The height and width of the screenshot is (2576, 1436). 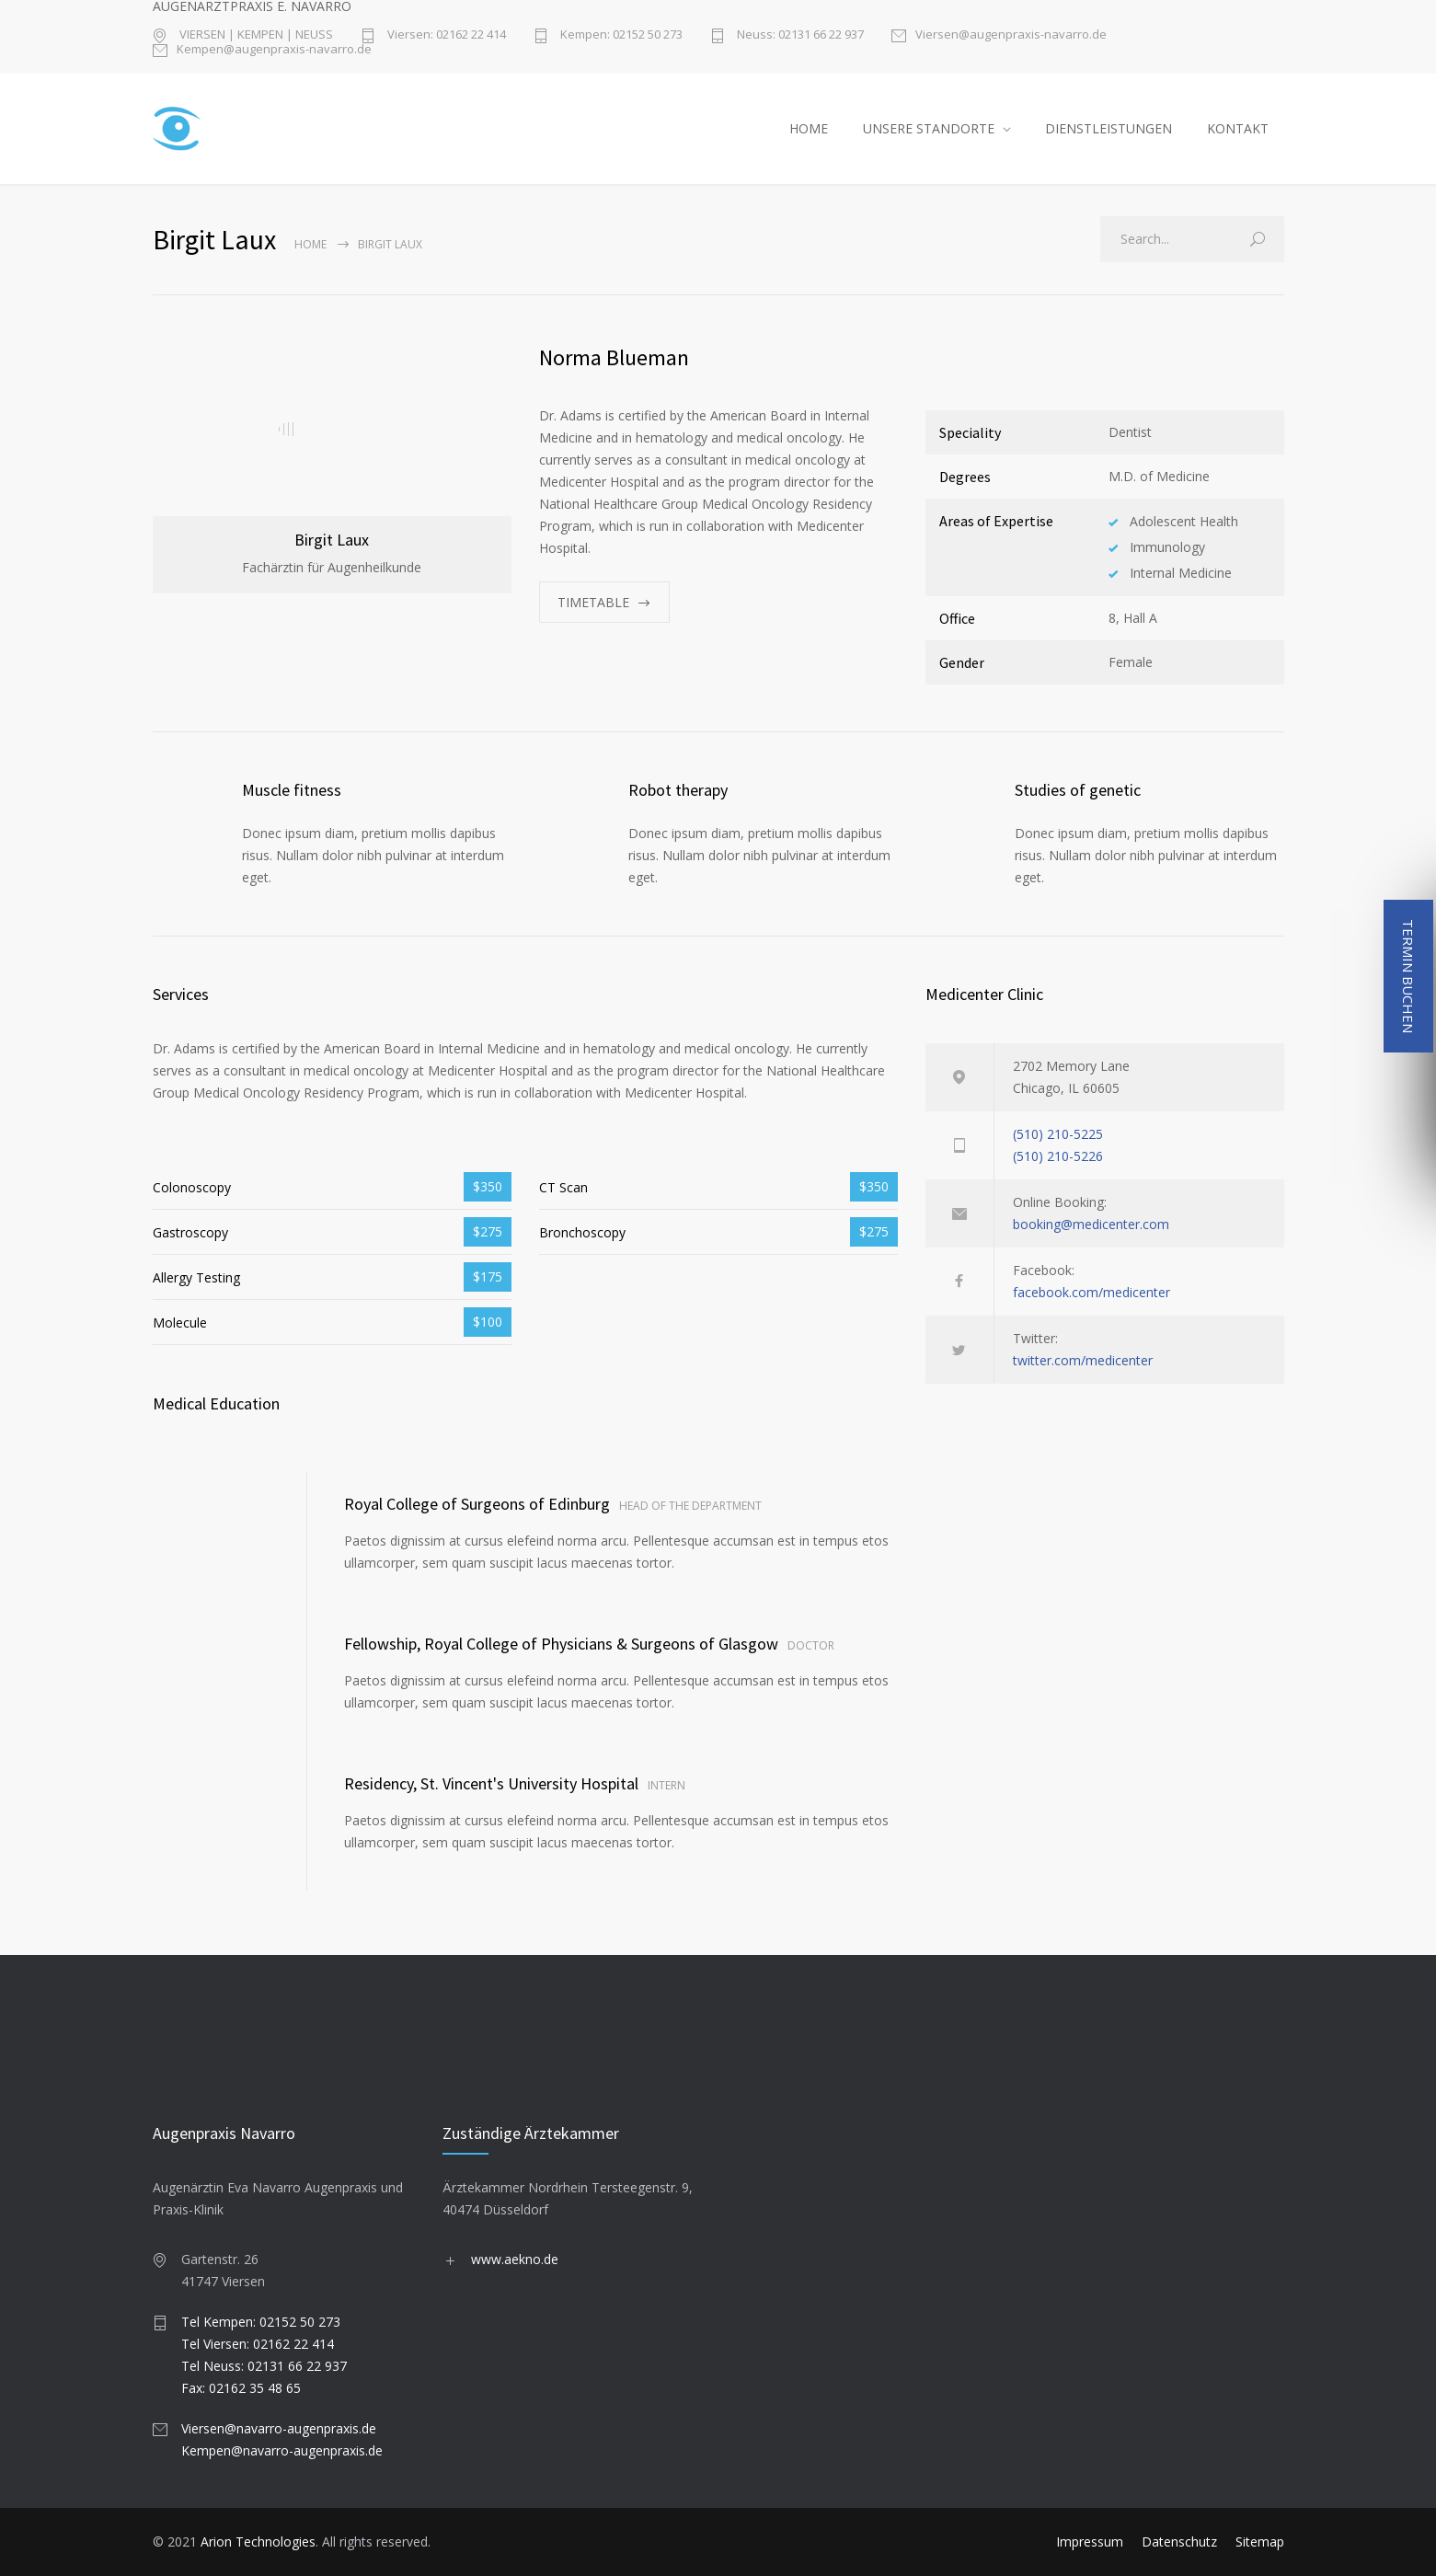 I want to click on TERMIN BUCHEN, so click(x=1408, y=976).